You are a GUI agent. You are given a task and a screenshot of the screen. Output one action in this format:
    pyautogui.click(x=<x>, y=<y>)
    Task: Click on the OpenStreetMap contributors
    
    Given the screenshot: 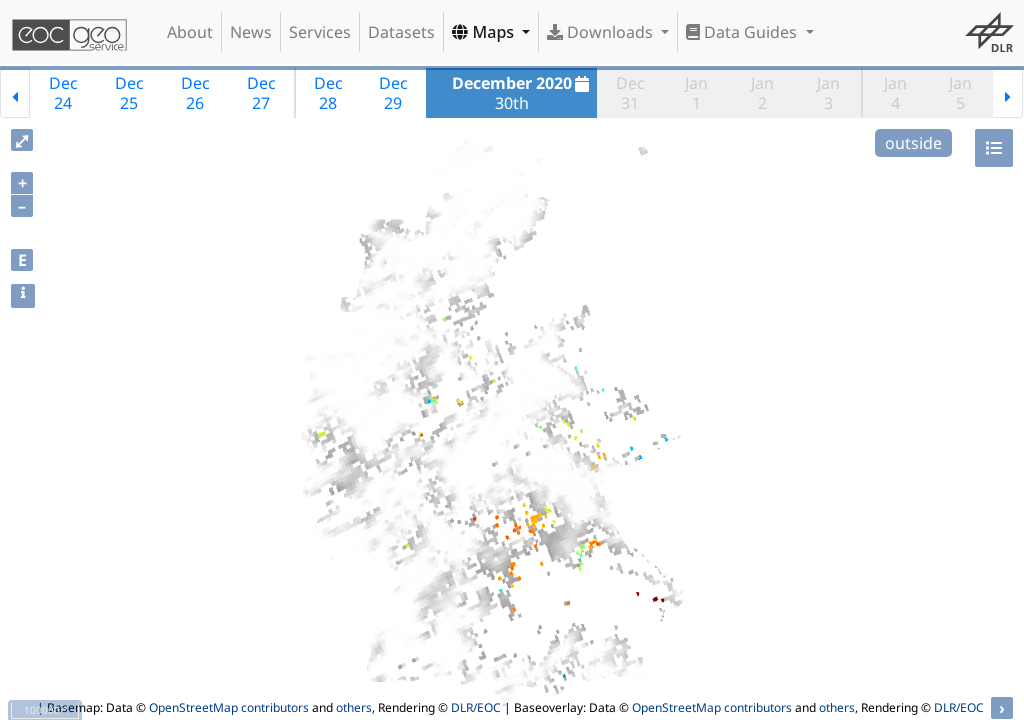 What is the action you would take?
    pyautogui.click(x=229, y=707)
    